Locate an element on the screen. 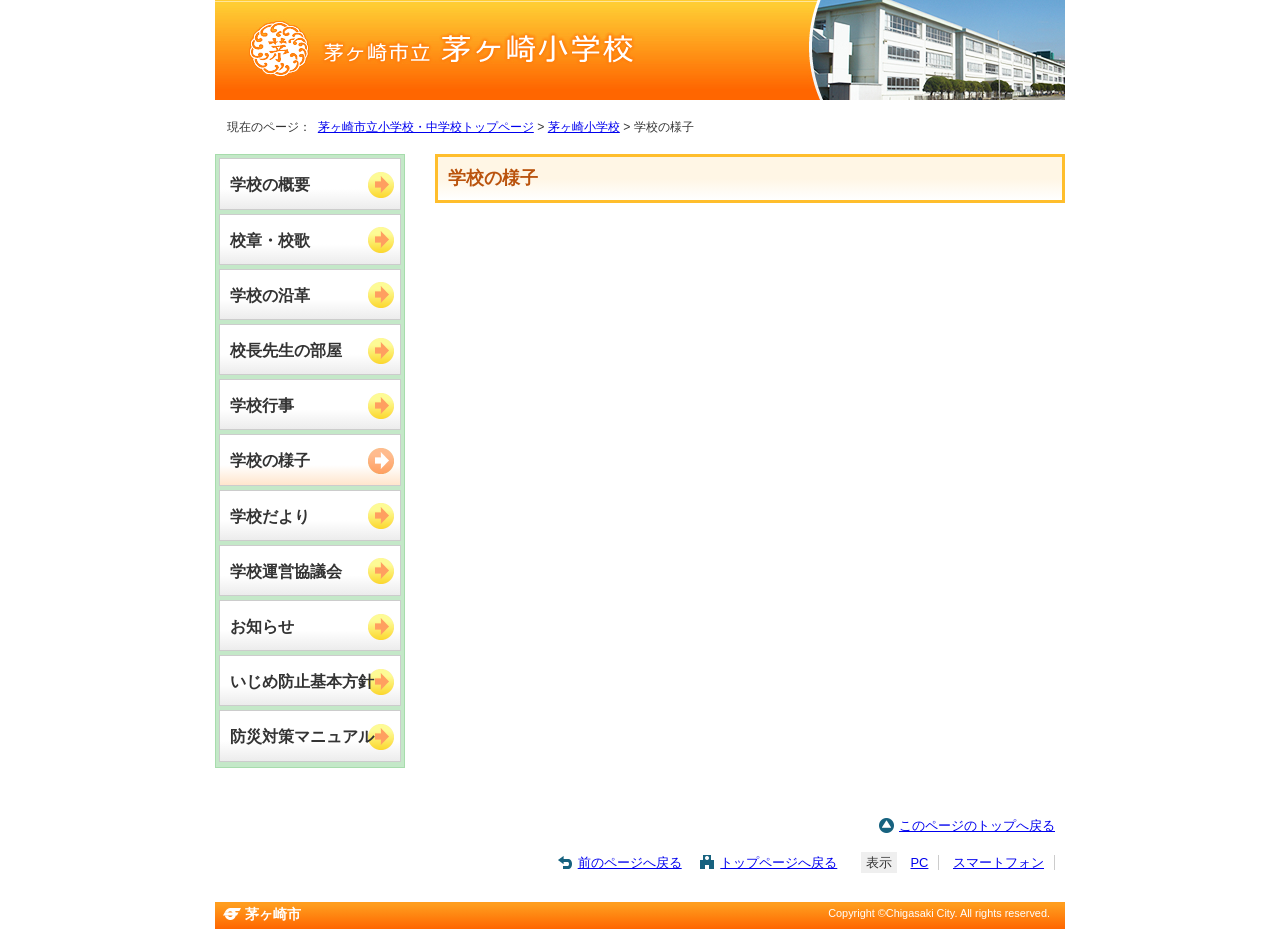 The height and width of the screenshot is (929, 1280). 校長先生の部屋 is located at coordinates (286, 350).